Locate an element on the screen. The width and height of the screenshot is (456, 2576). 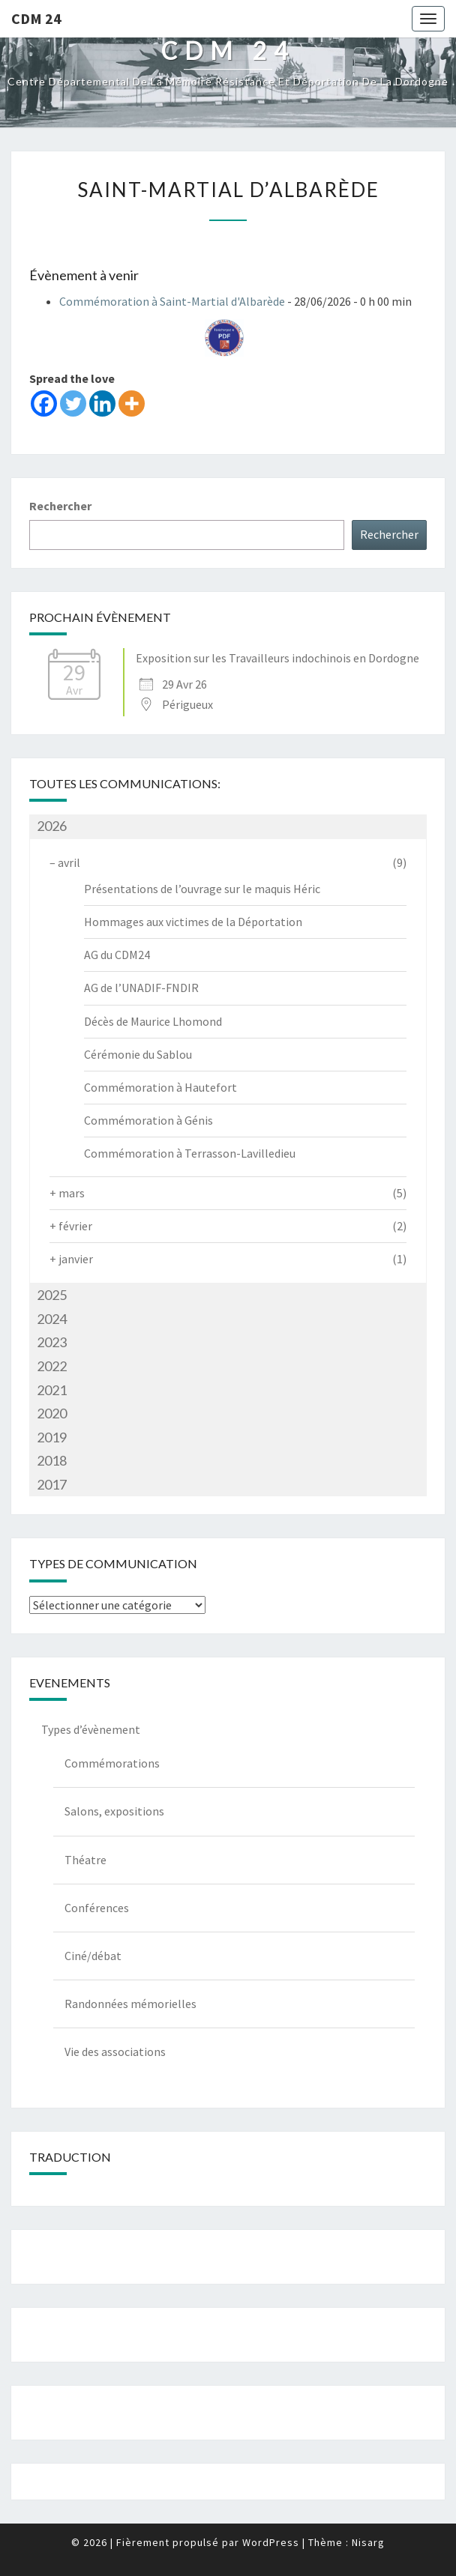
2021 is located at coordinates (52, 1390).